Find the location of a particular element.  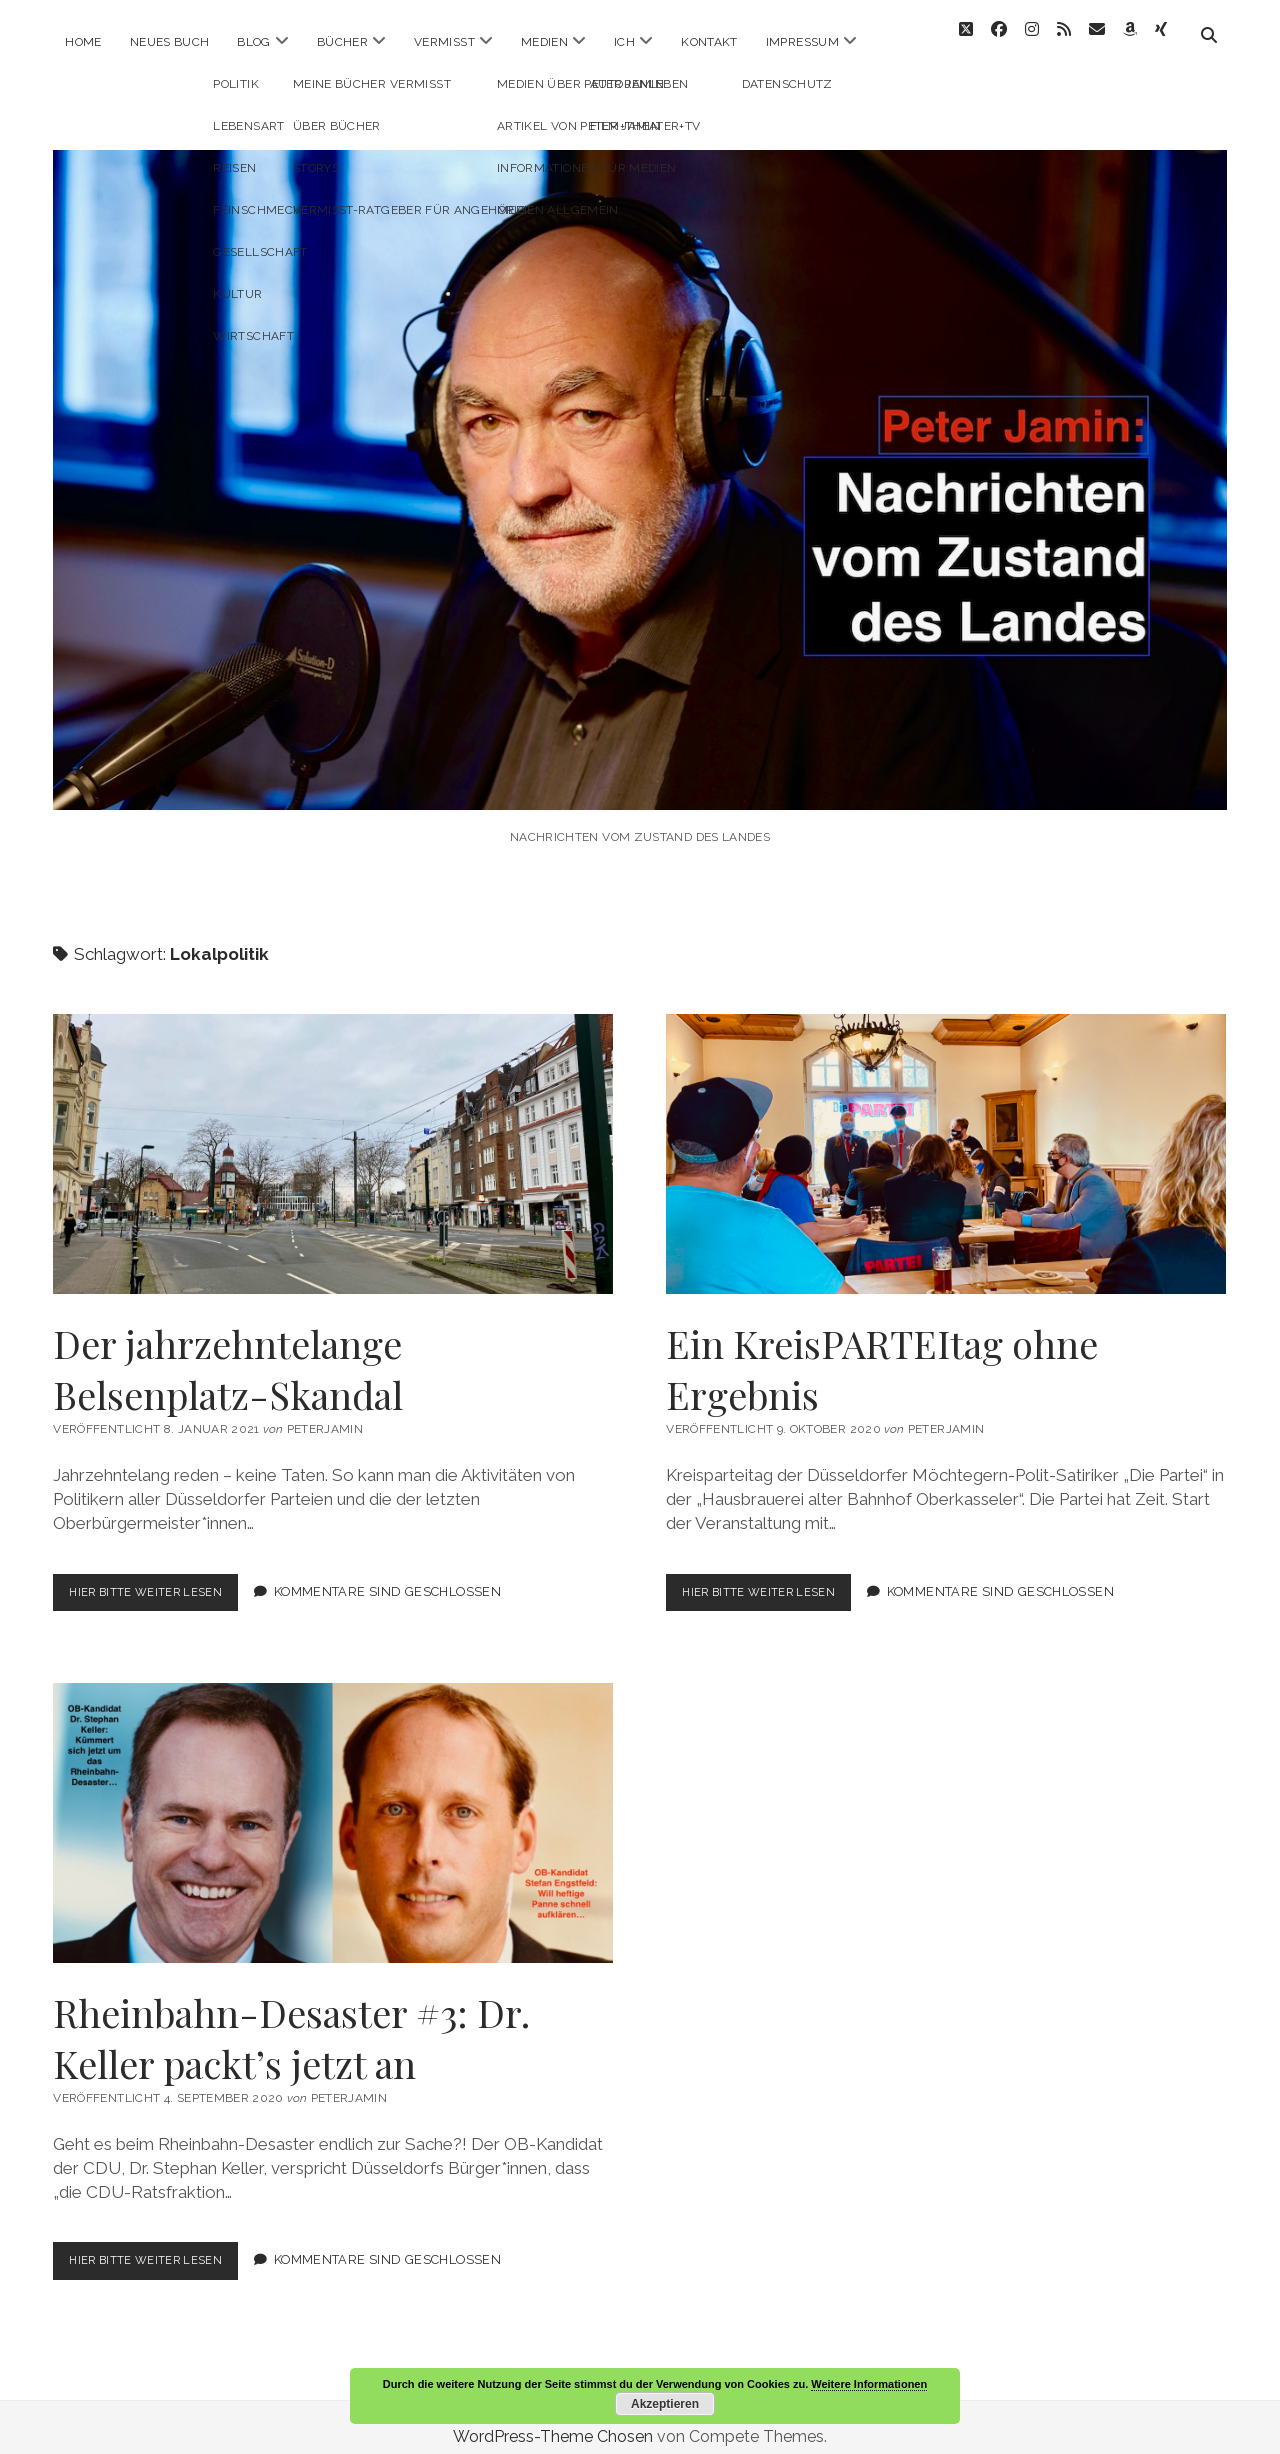

Weitere Informationen is located at coordinates (869, 2384).